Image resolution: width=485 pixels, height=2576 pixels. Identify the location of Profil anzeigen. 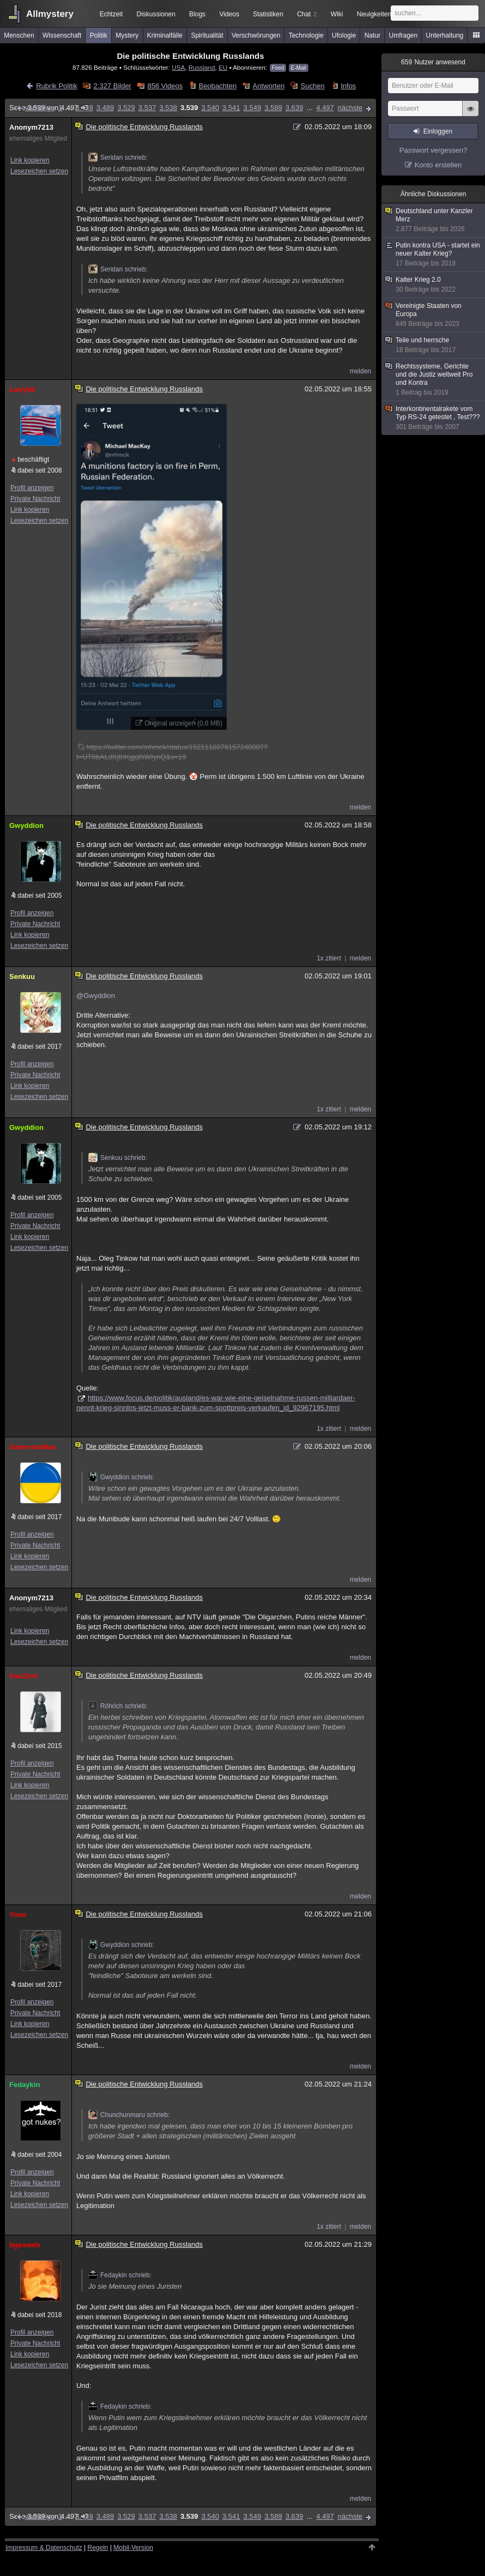
(31, 488).